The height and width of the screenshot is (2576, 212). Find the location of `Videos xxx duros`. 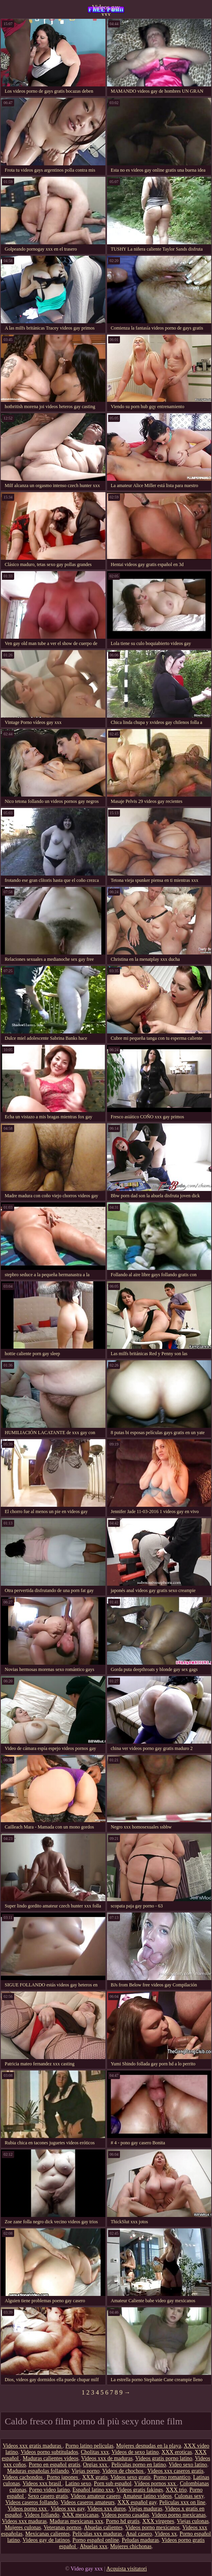

Videos xxx duros is located at coordinates (106, 2509).